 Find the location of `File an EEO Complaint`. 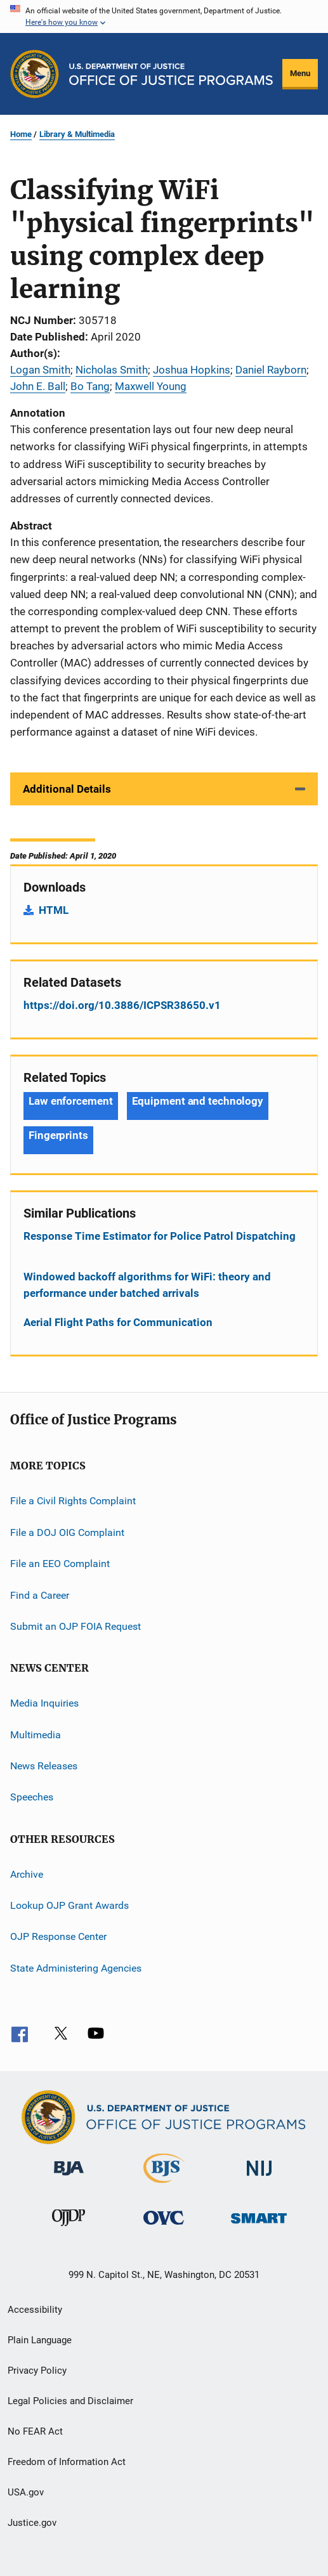

File an EEO Complaint is located at coordinates (60, 1564).